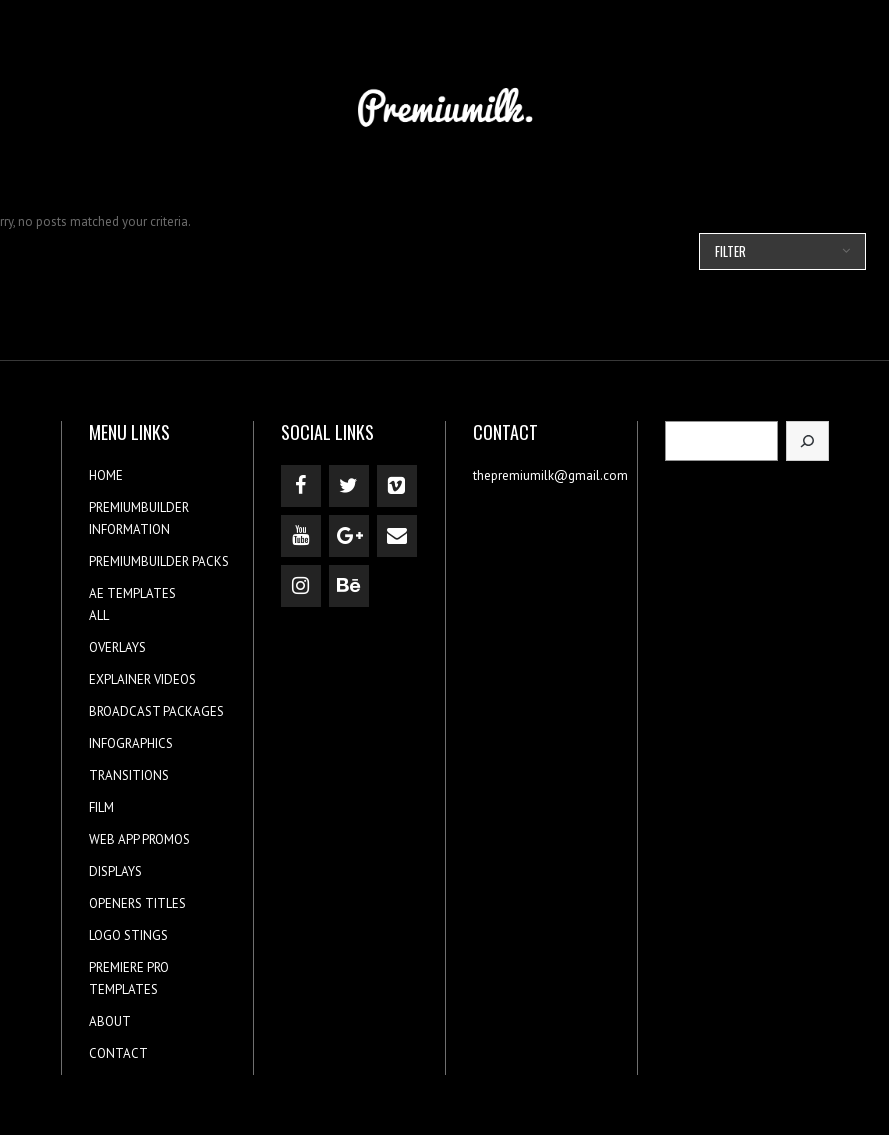 The image size is (889, 1135). I want to click on OPENERS TITLES, so click(137, 903).